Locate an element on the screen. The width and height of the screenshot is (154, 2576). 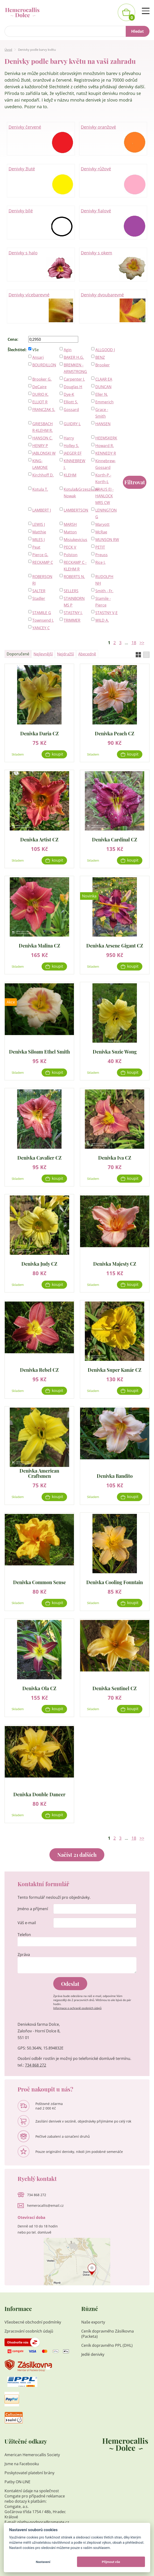
Nejlevnější is located at coordinates (43, 654).